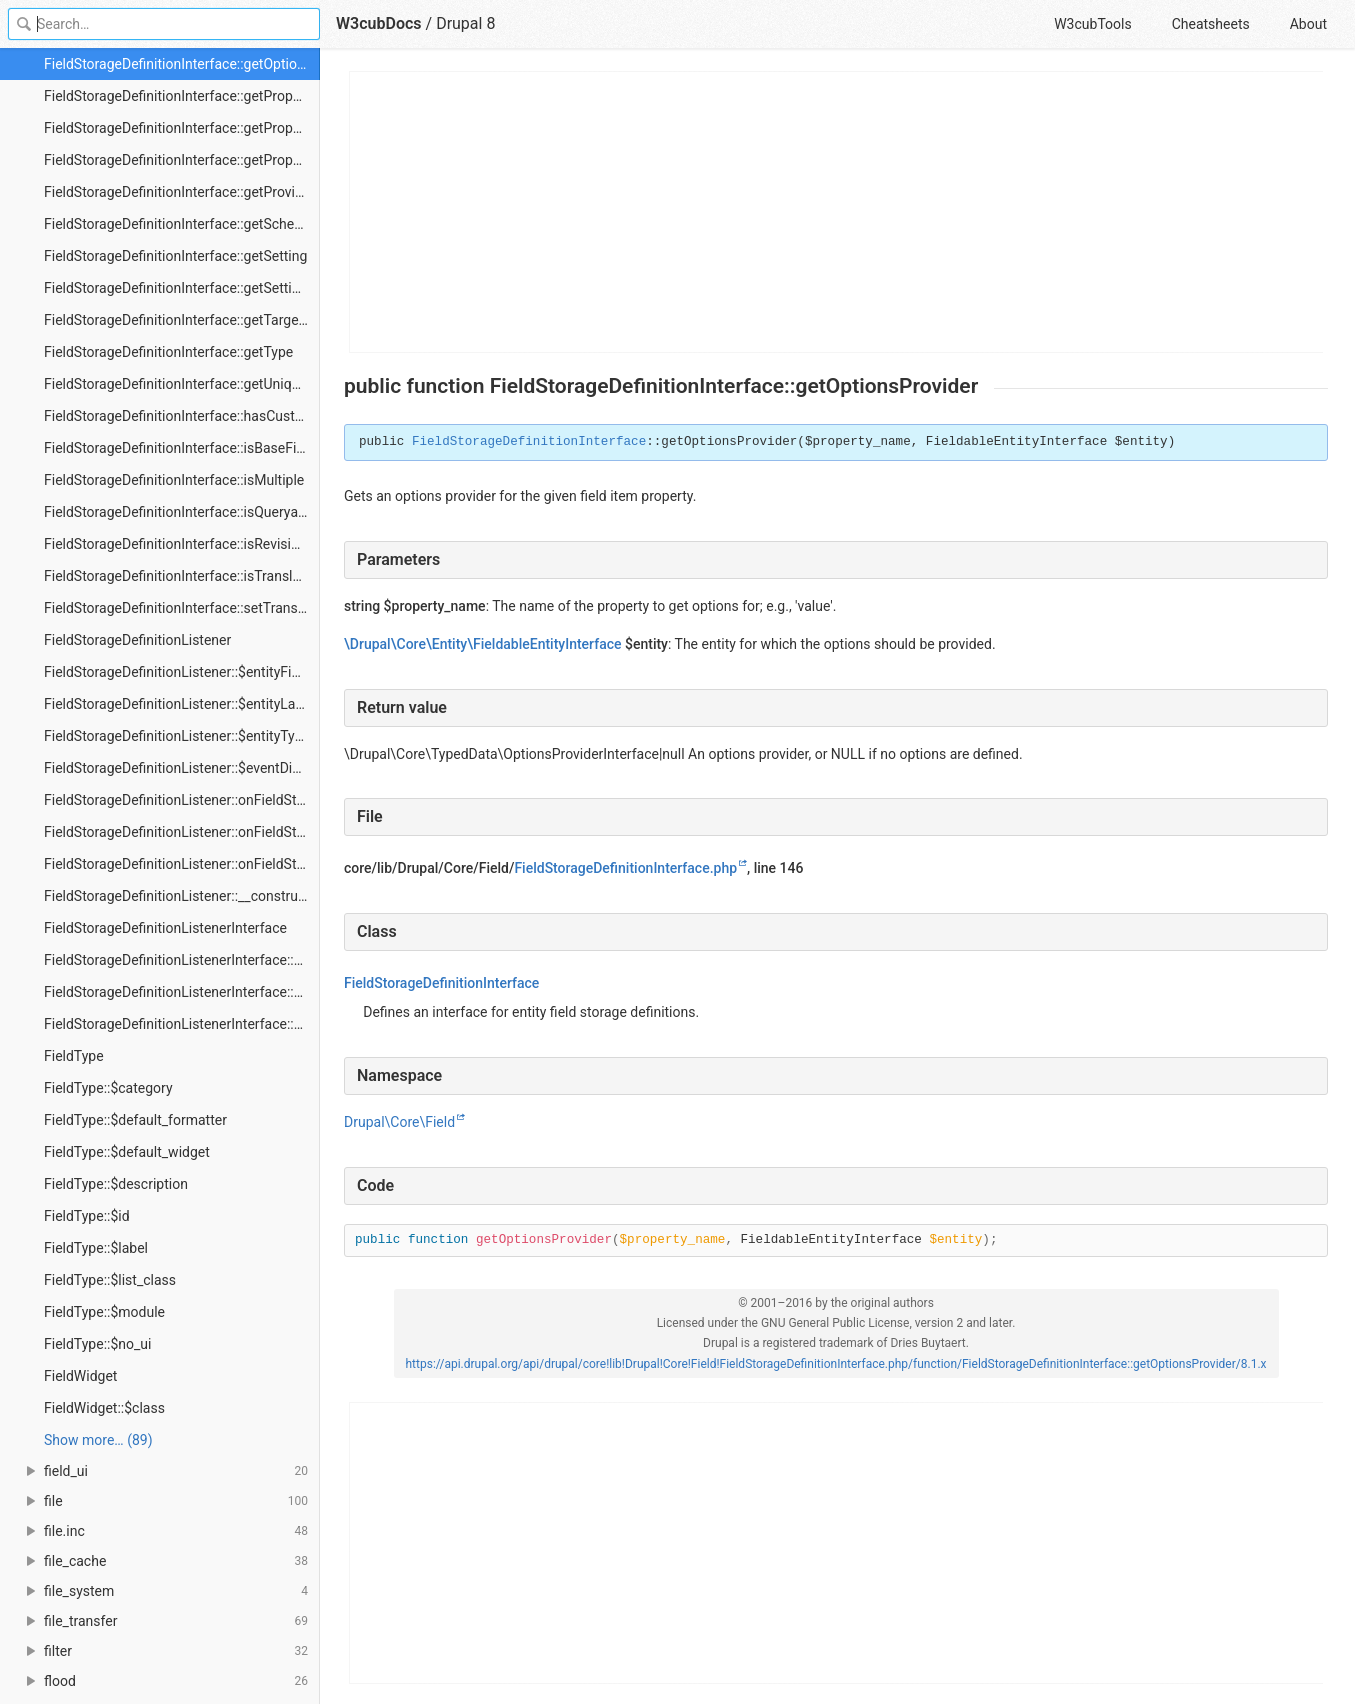  I want to click on W3cubTools, so click(1092, 24).